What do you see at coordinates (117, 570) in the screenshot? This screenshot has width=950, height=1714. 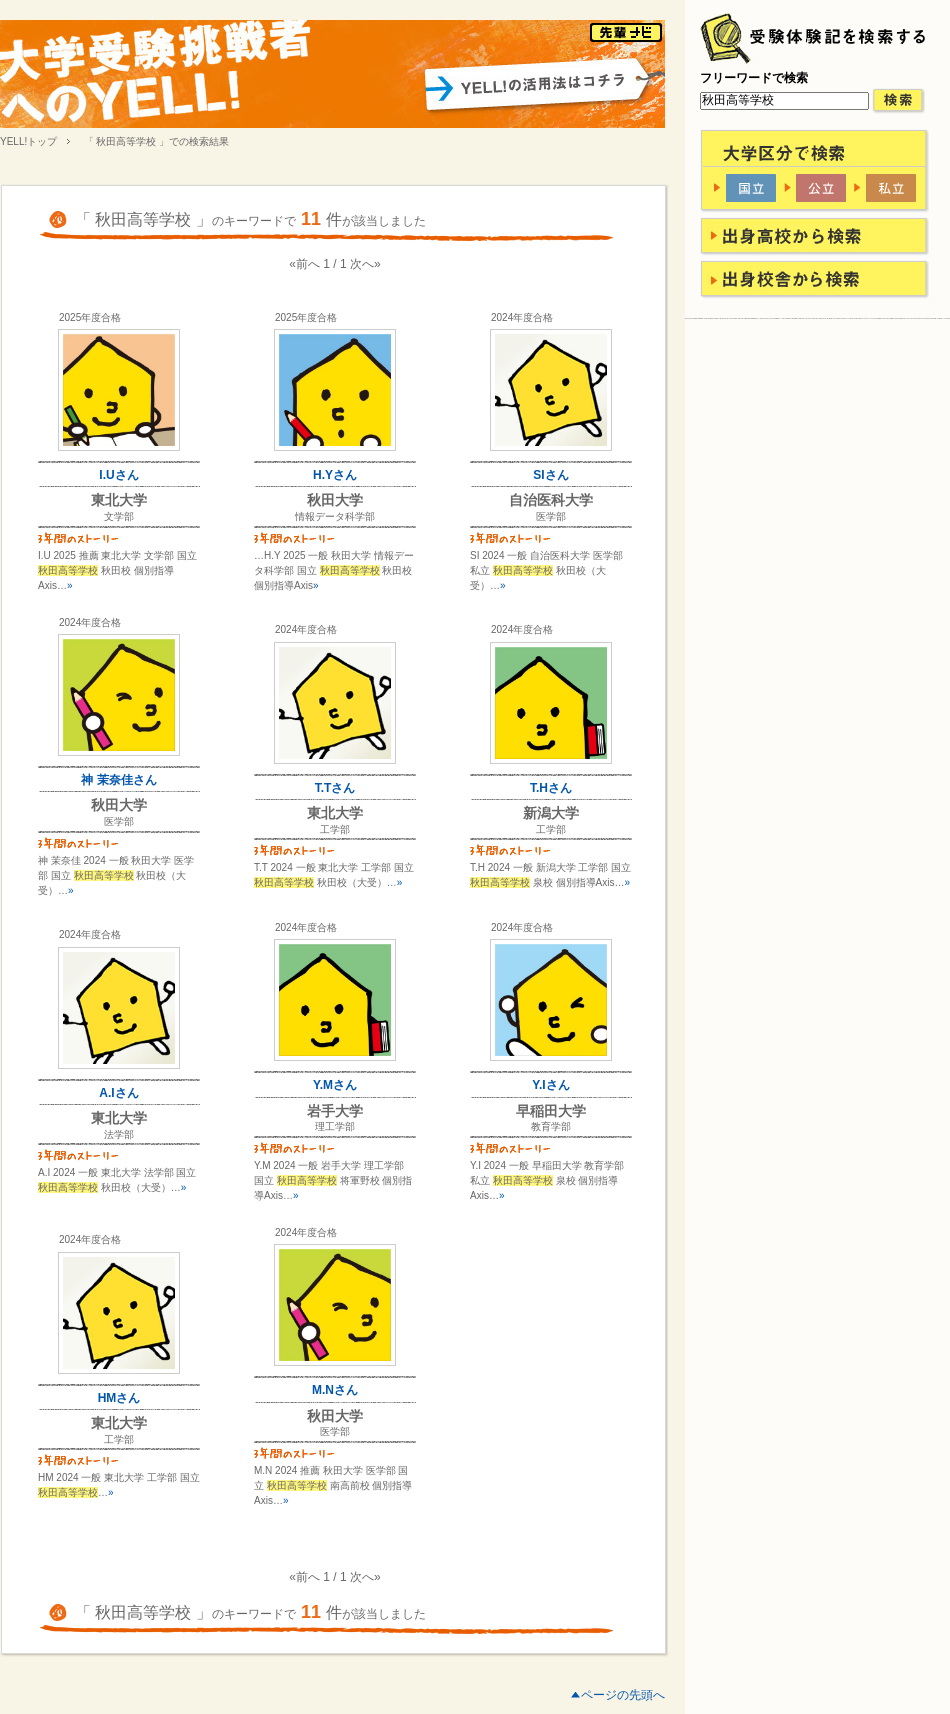 I see `I.U 2025 推薦 東北大学 文学部 国立 秋田校 個別指導Axis…` at bounding box center [117, 570].